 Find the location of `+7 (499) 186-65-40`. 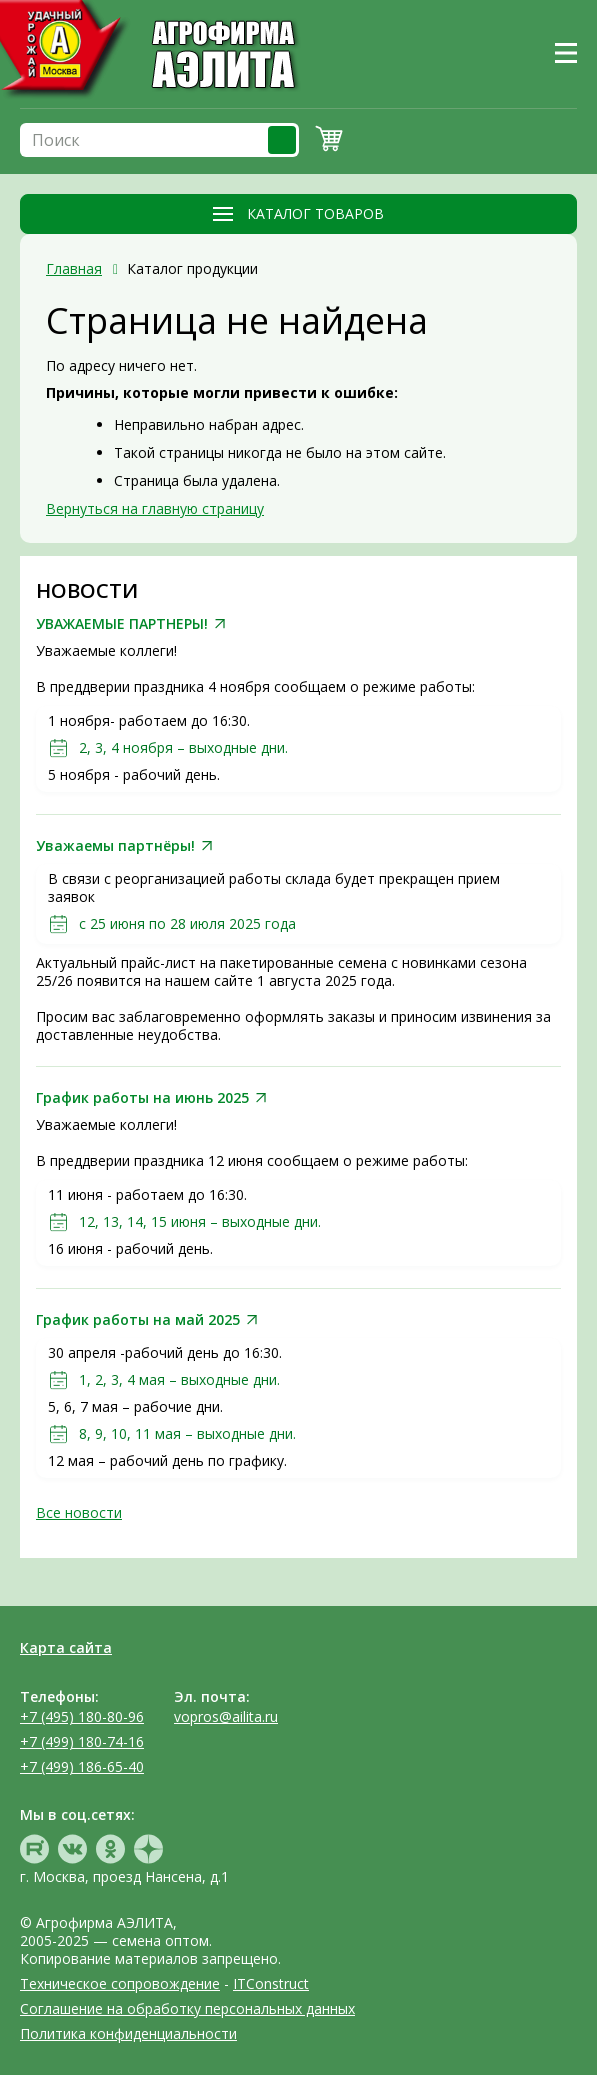

+7 (499) 186-65-40 is located at coordinates (82, 1766).